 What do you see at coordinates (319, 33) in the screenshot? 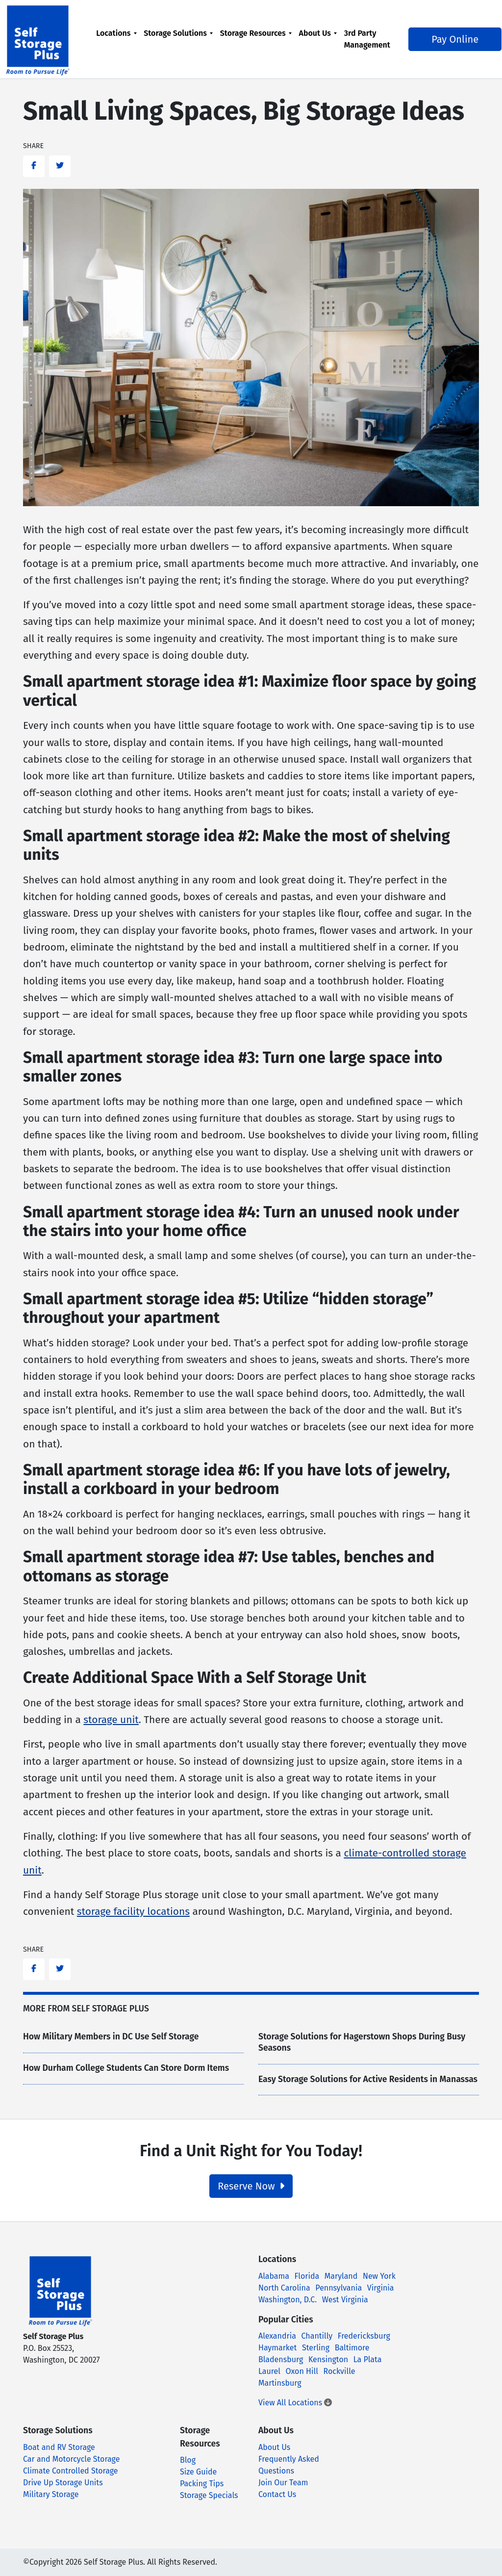
I see `About Us` at bounding box center [319, 33].